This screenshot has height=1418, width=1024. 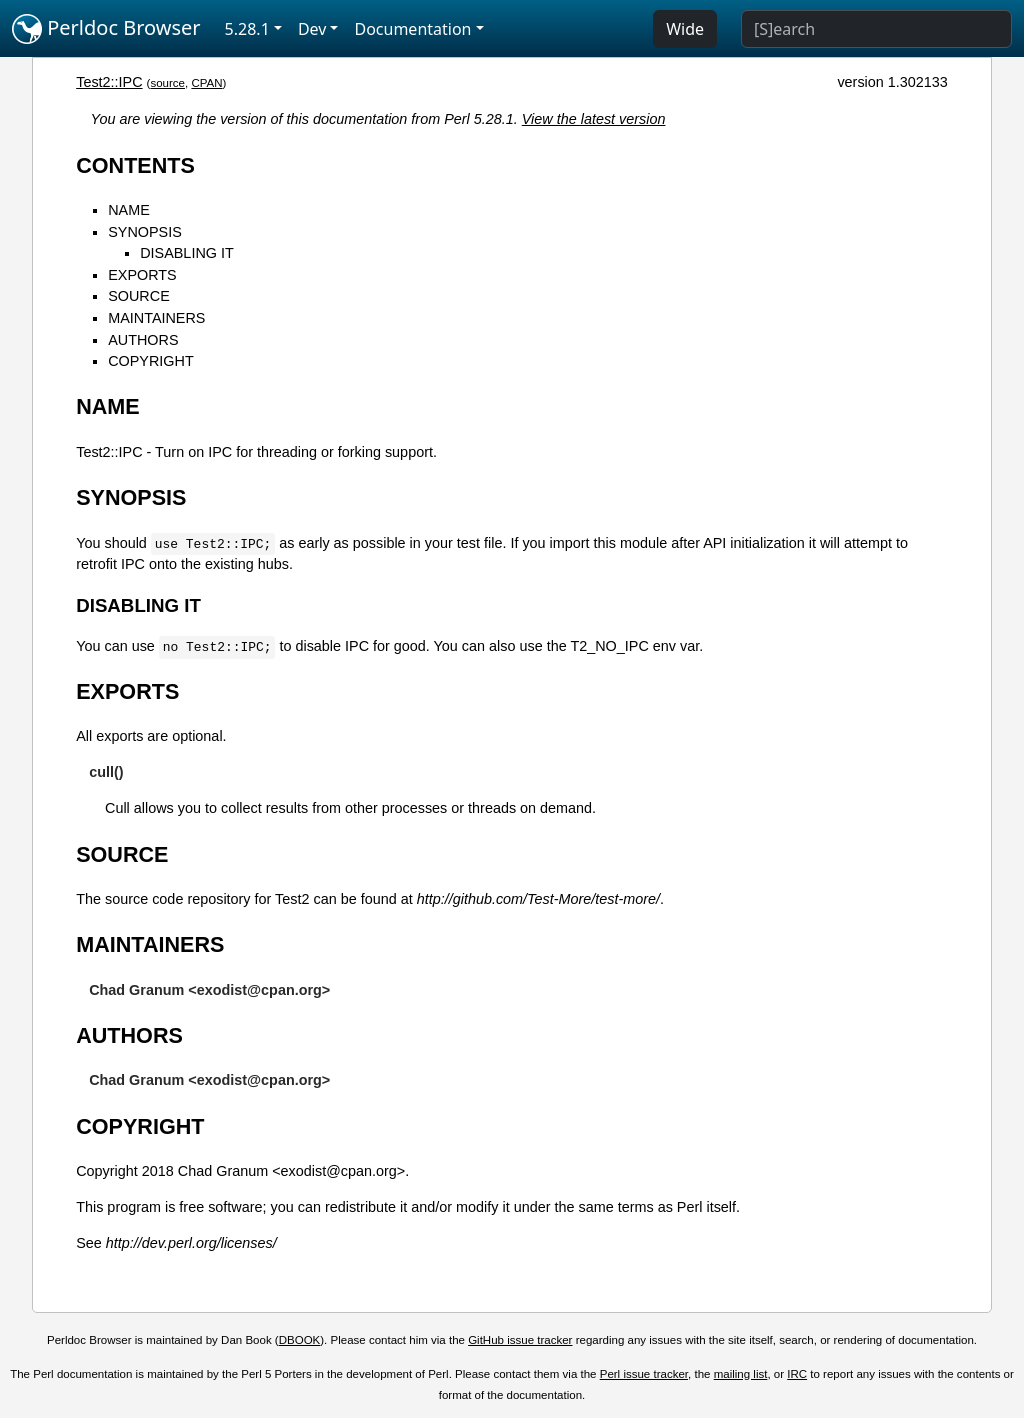 I want to click on Documentation [button], so click(x=412, y=29).